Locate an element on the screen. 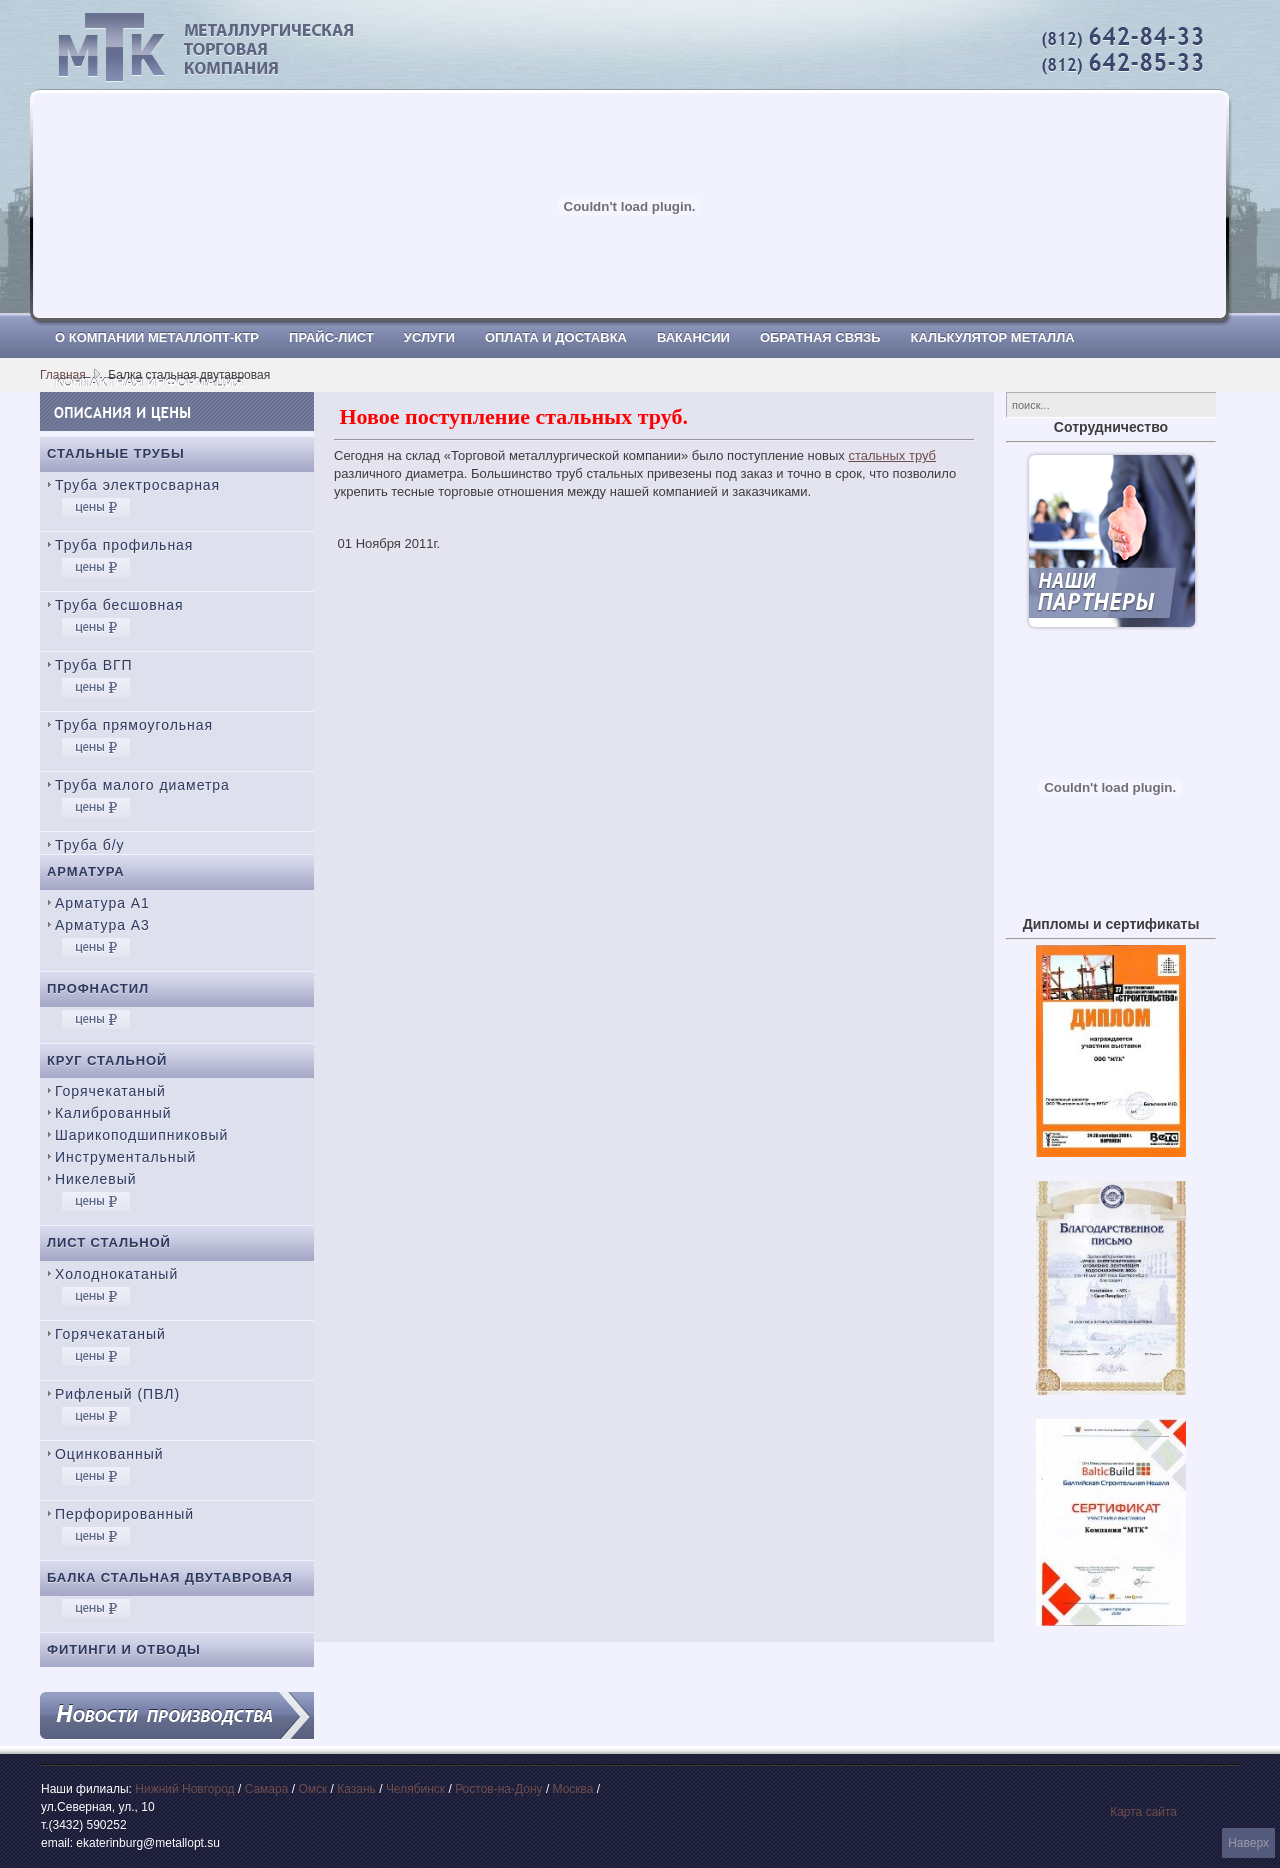 This screenshot has height=1868, width=1280. Лист стальной is located at coordinates (109, 1242).